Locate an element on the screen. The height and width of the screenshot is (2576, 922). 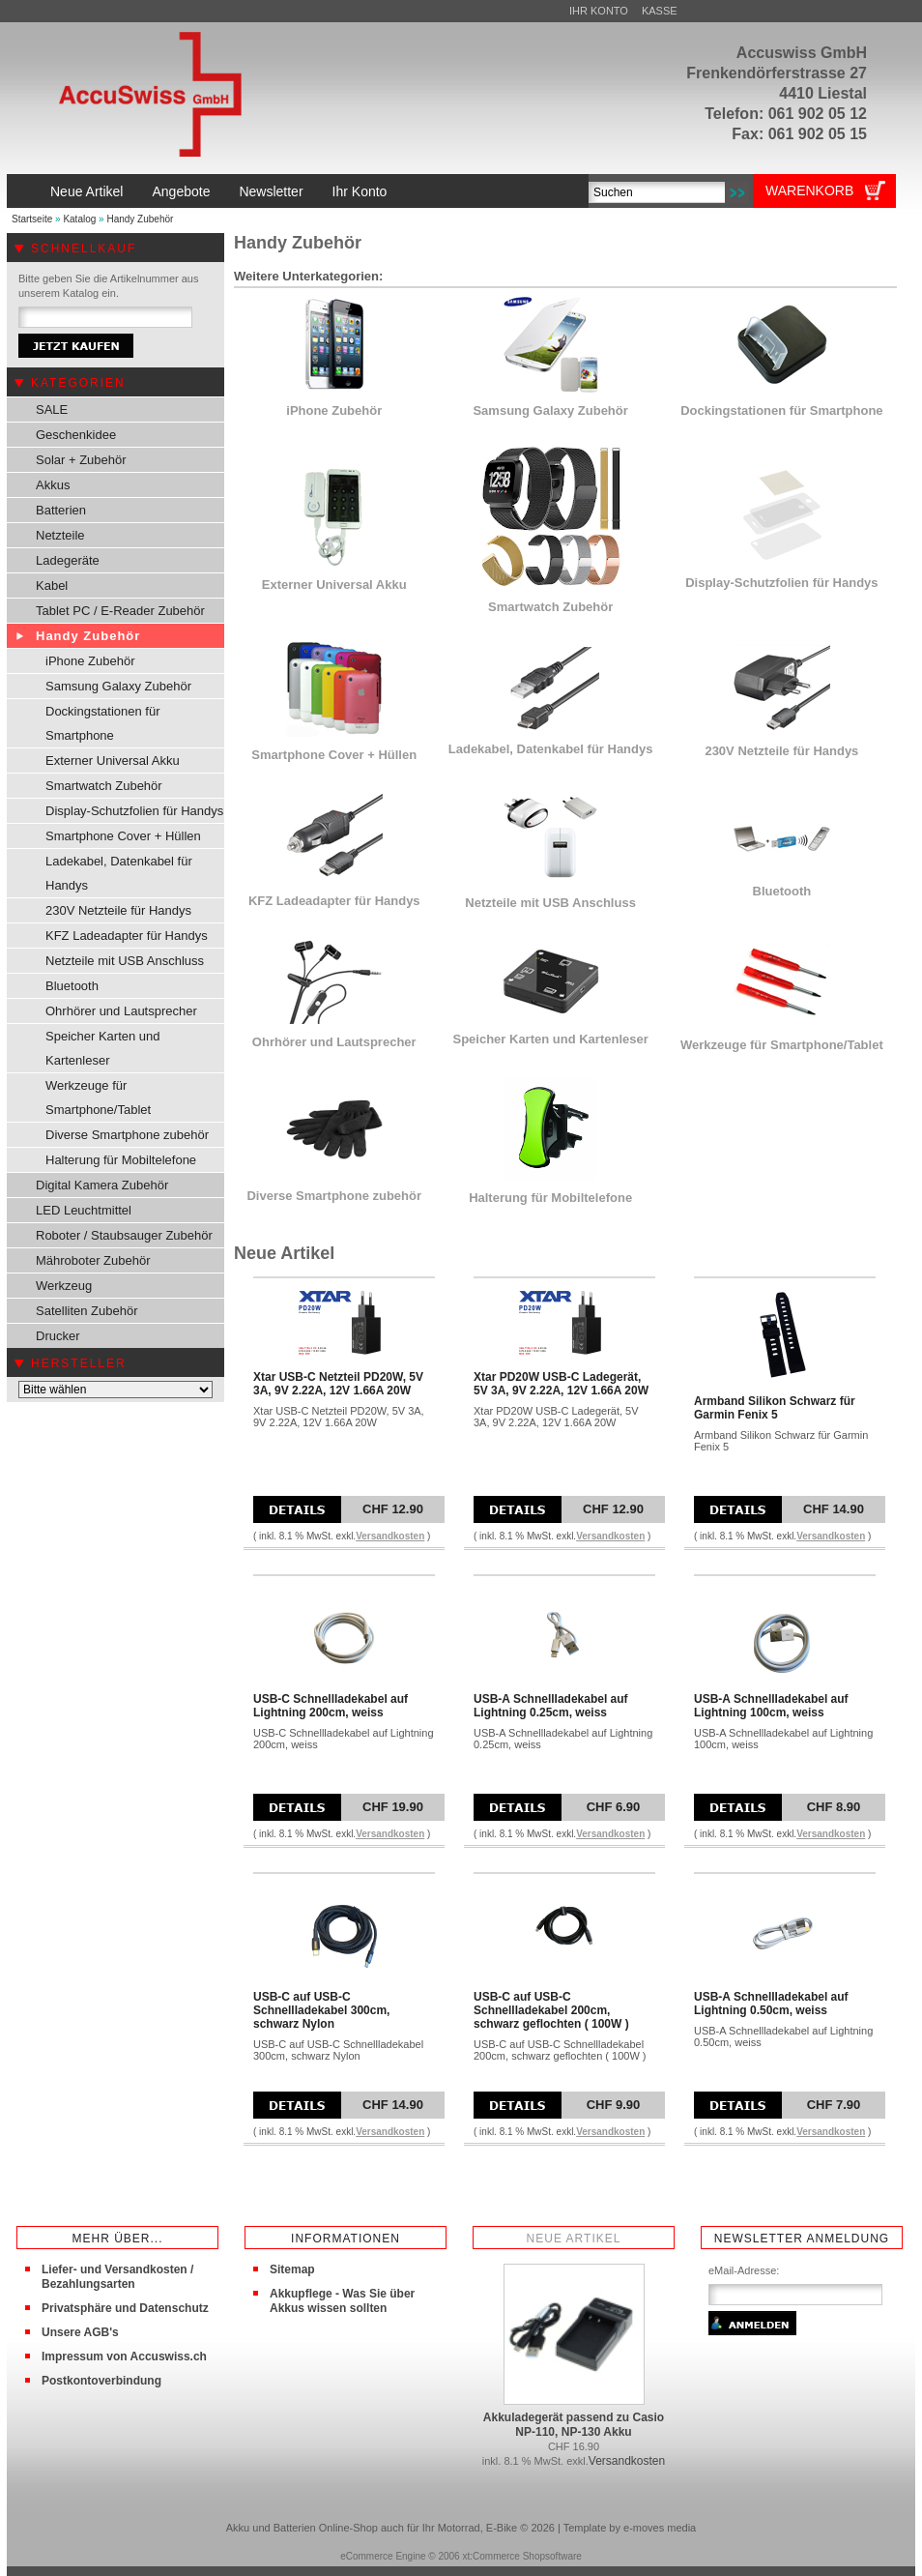
Ohrhörer und Lautsprecher is located at coordinates (121, 1011).